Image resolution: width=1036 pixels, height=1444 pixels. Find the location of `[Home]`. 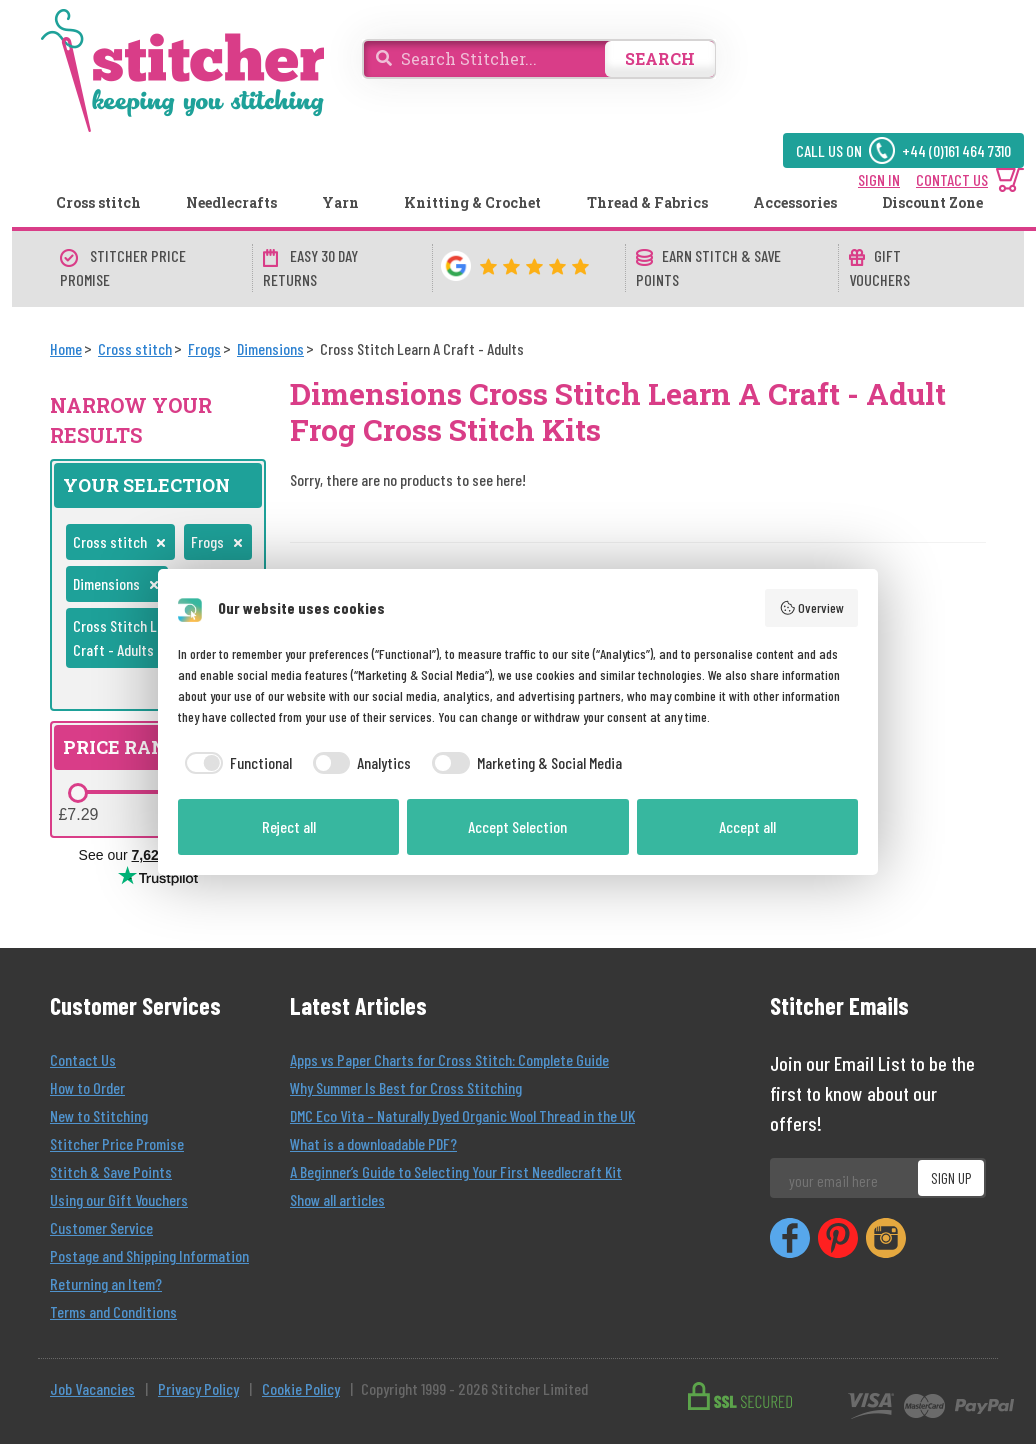

[Home] is located at coordinates (66, 348).